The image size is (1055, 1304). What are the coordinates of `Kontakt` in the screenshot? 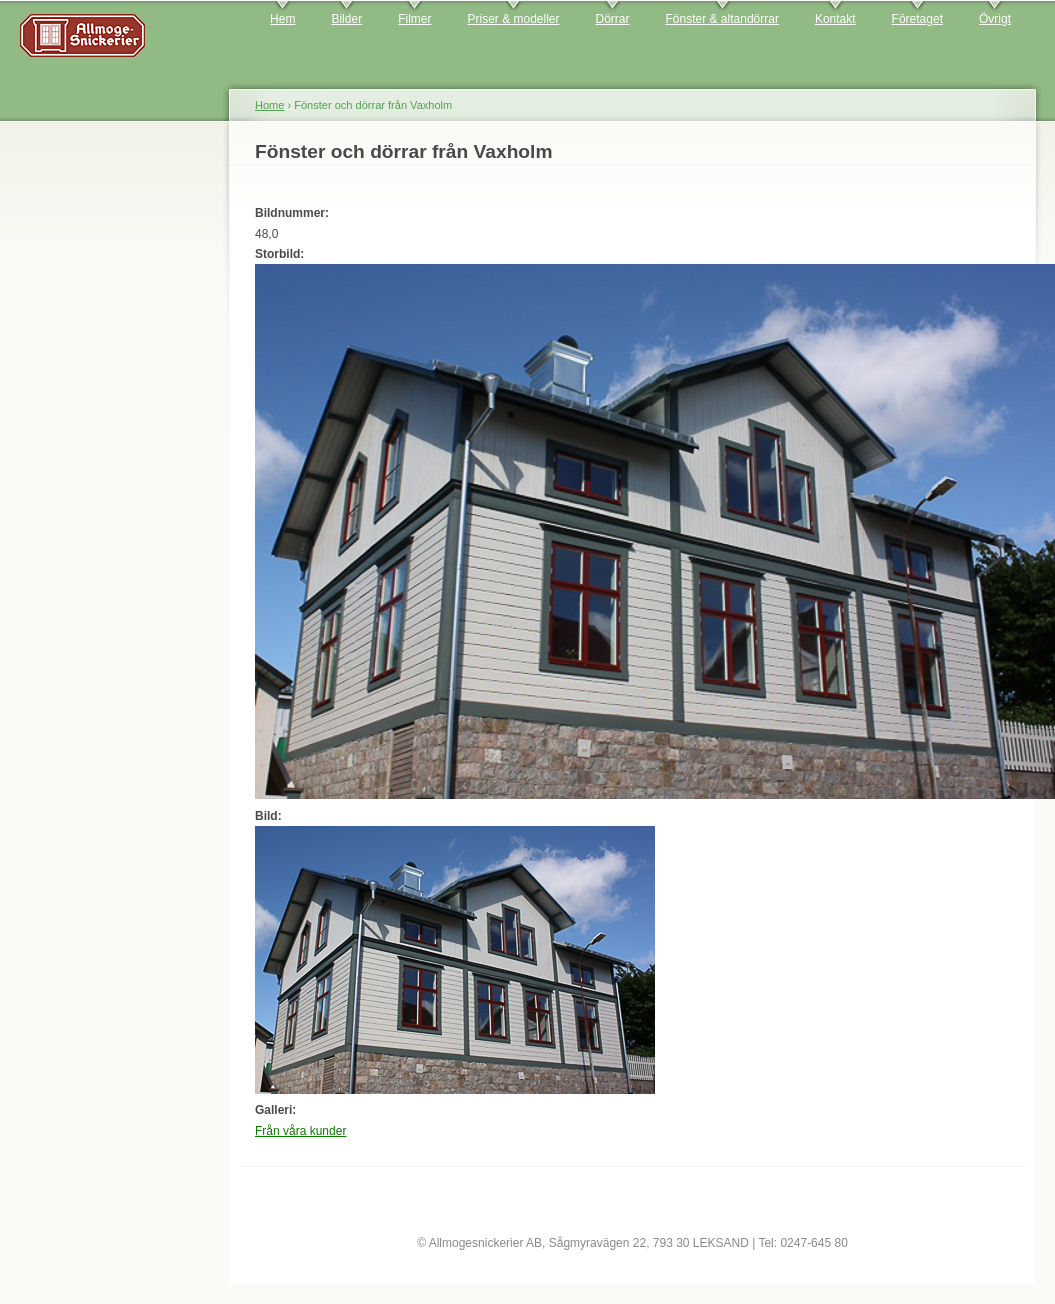 It's located at (835, 19).